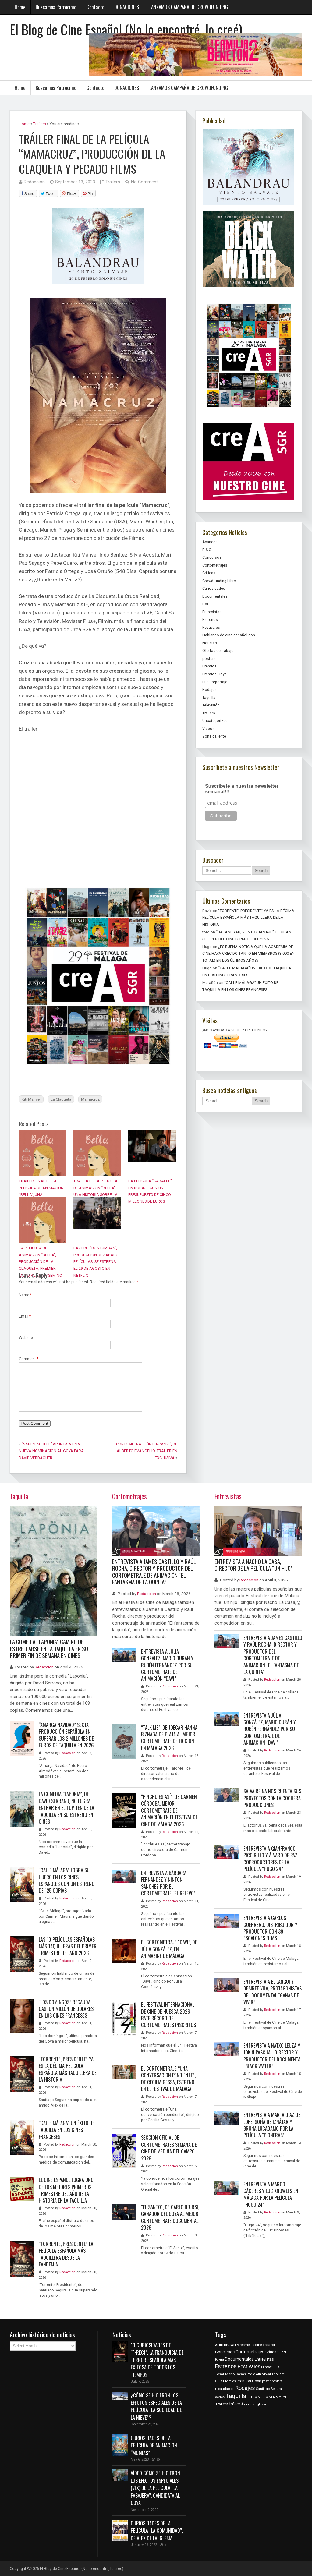 The height and width of the screenshot is (2576, 312). Describe the element at coordinates (245, 2345) in the screenshot. I see `Atresmedia [Atresmedia (332 items)]` at that location.